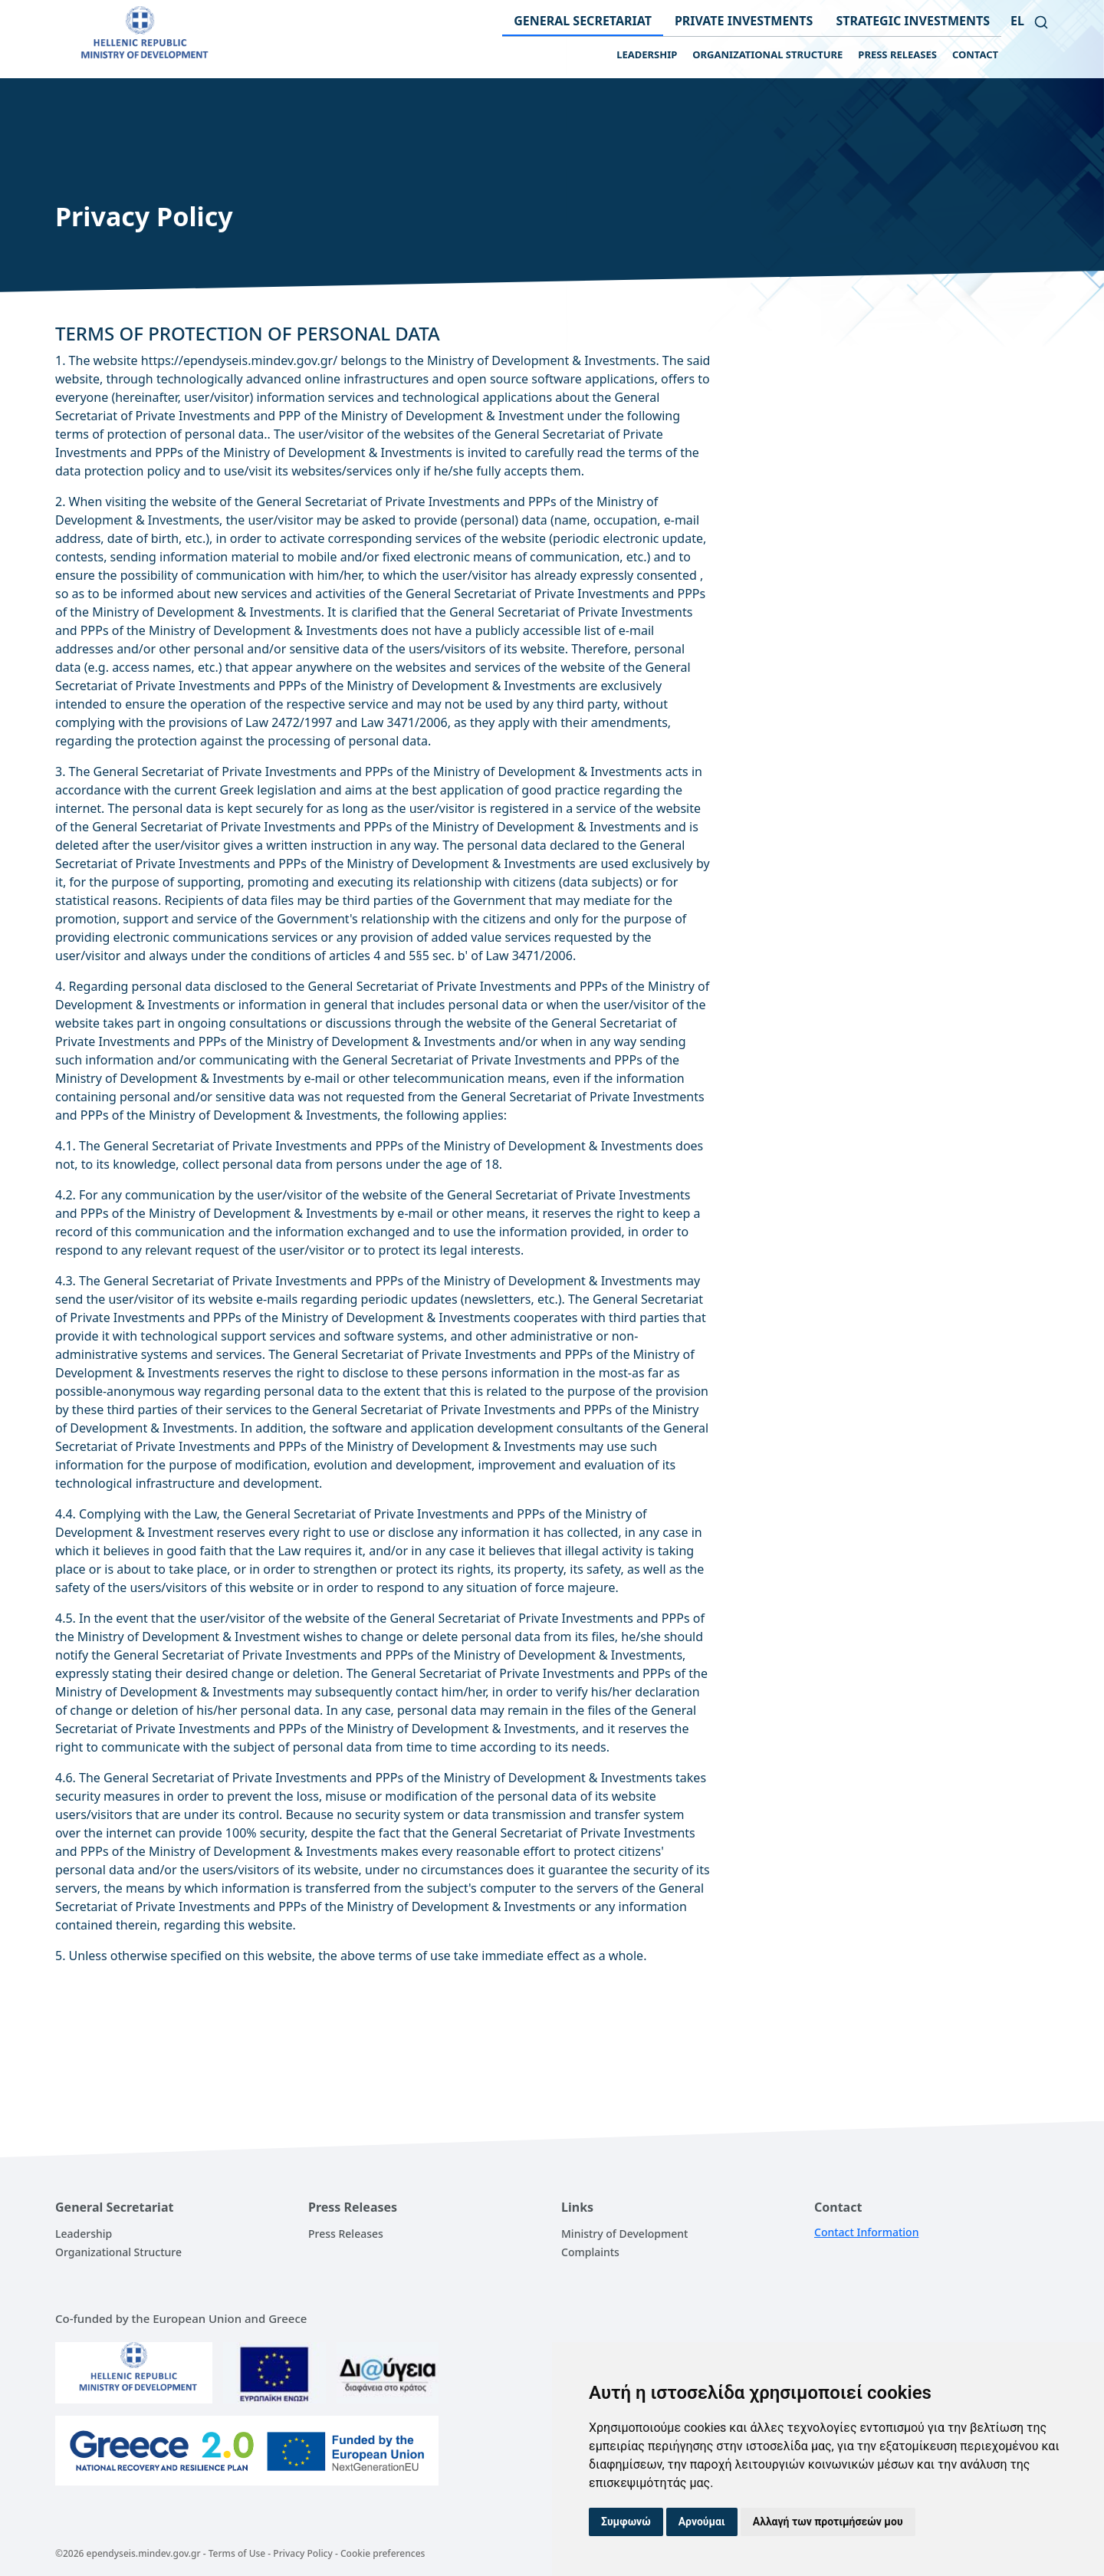 The width and height of the screenshot is (1104, 2576). I want to click on ORGANIZATIONAL STRUCTURE, so click(767, 54).